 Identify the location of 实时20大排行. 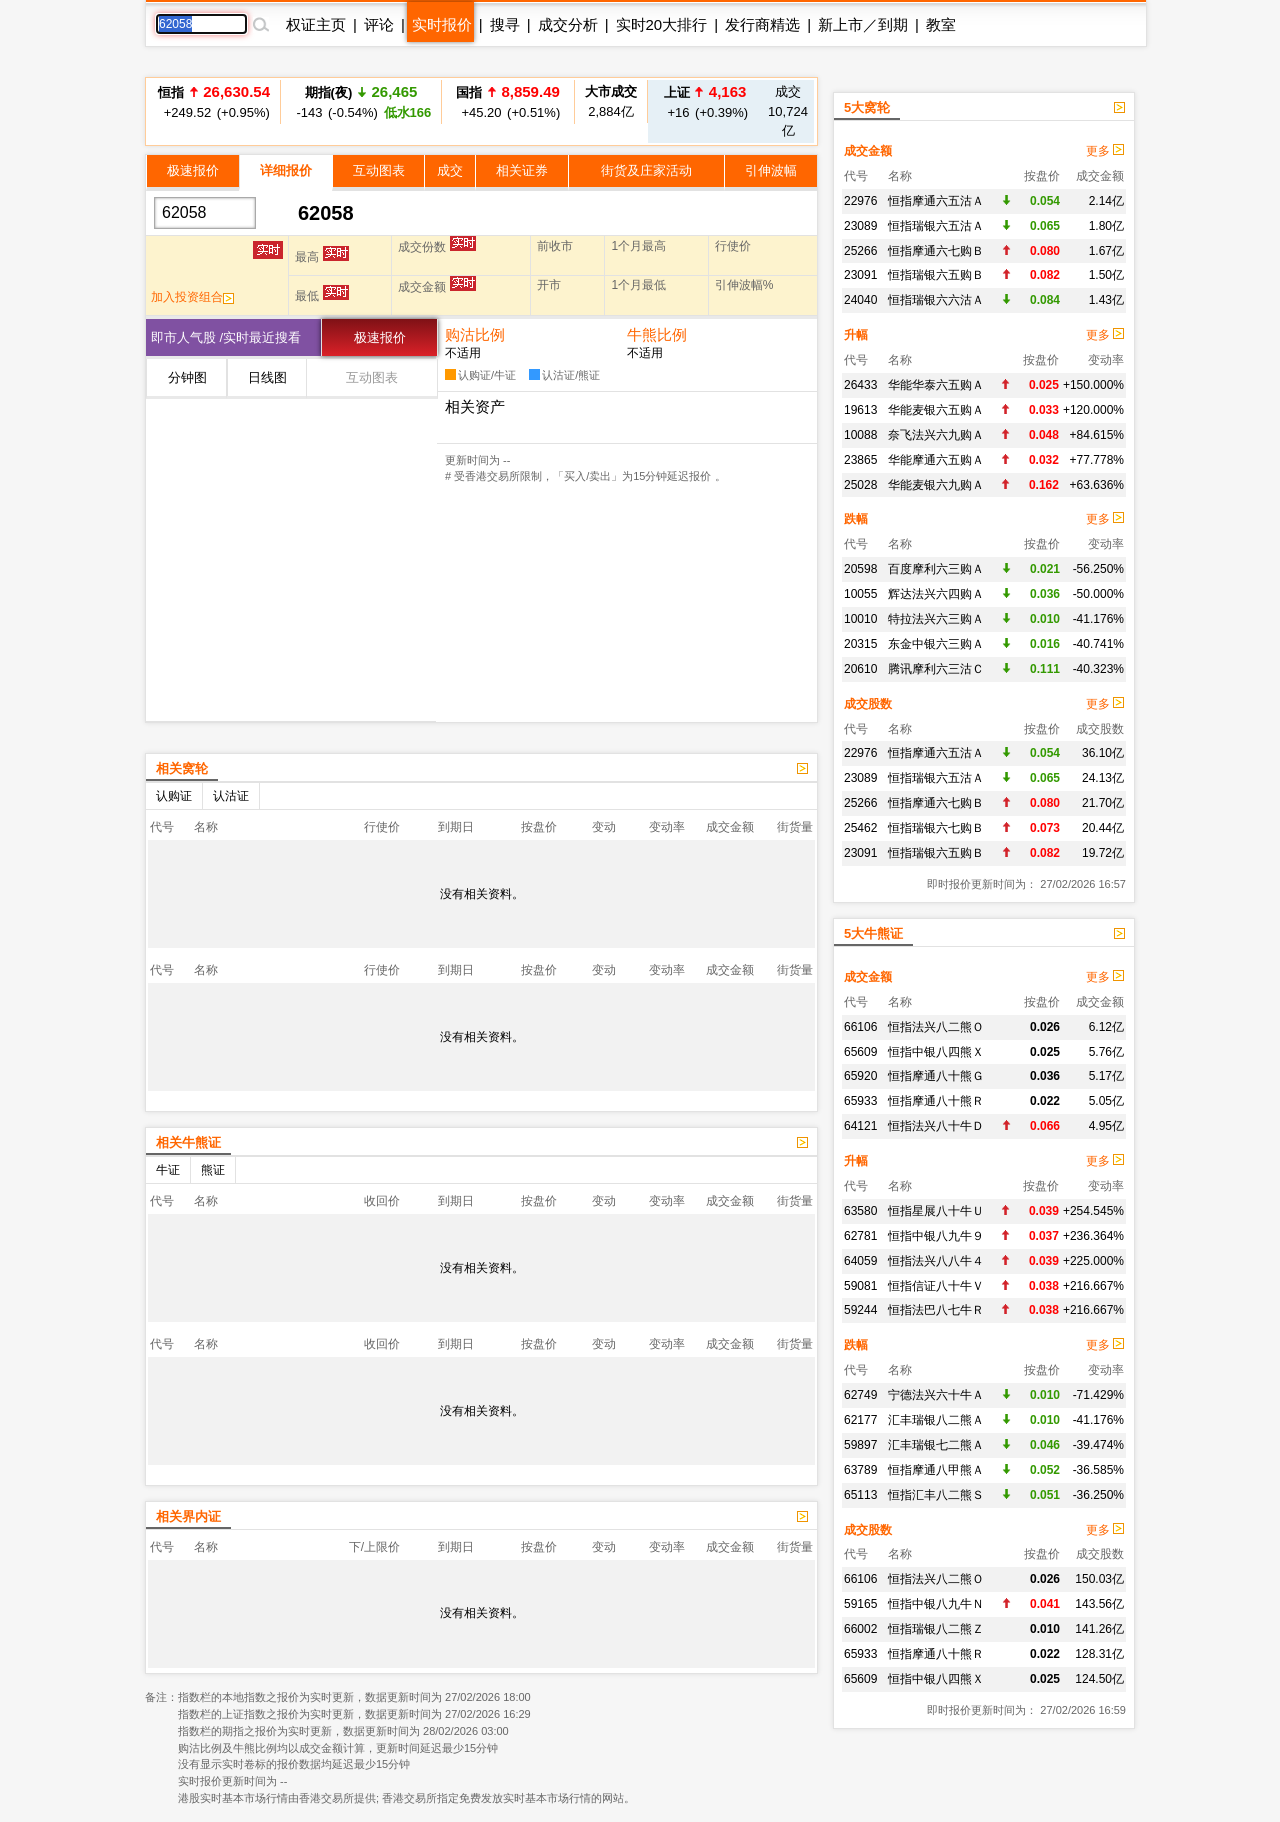
(662, 24).